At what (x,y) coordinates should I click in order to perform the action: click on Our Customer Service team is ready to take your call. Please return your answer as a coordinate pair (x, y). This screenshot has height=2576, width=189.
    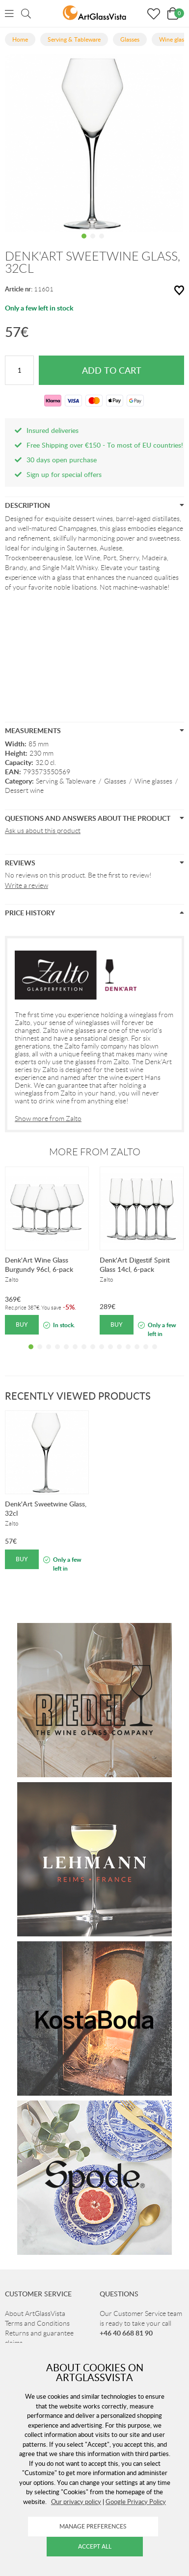
    Looking at the image, I should click on (141, 2323).